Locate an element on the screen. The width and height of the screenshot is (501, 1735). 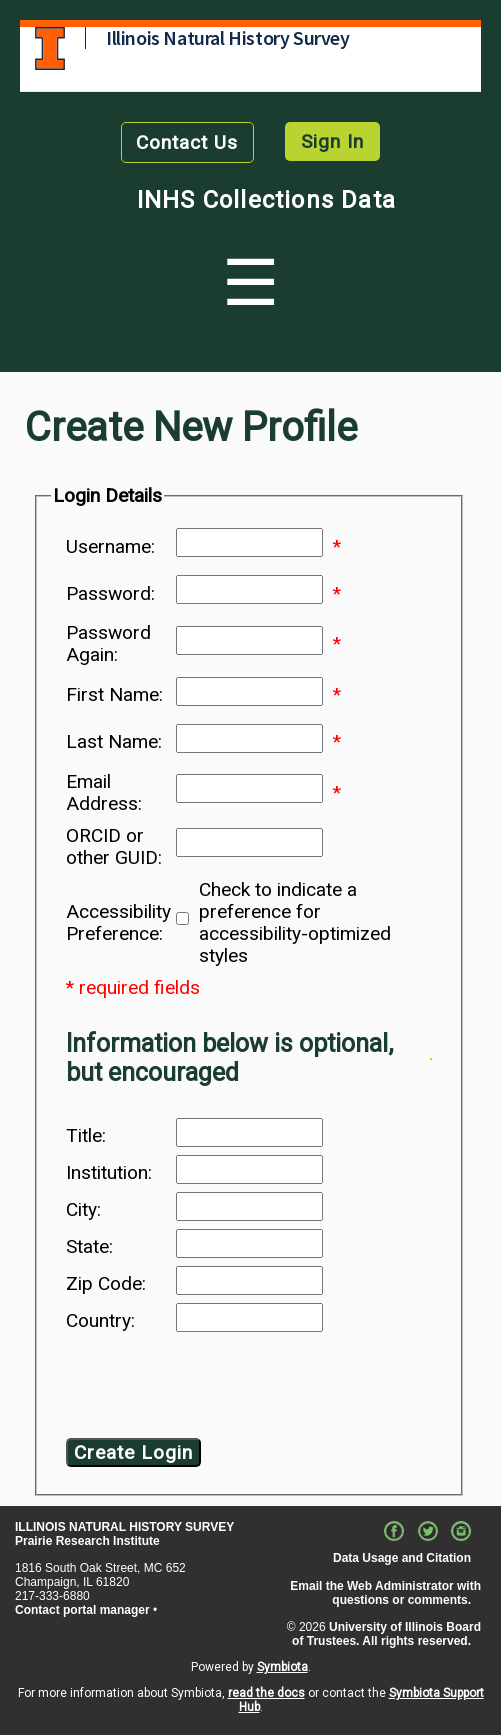
Sign In is located at coordinates (332, 141).